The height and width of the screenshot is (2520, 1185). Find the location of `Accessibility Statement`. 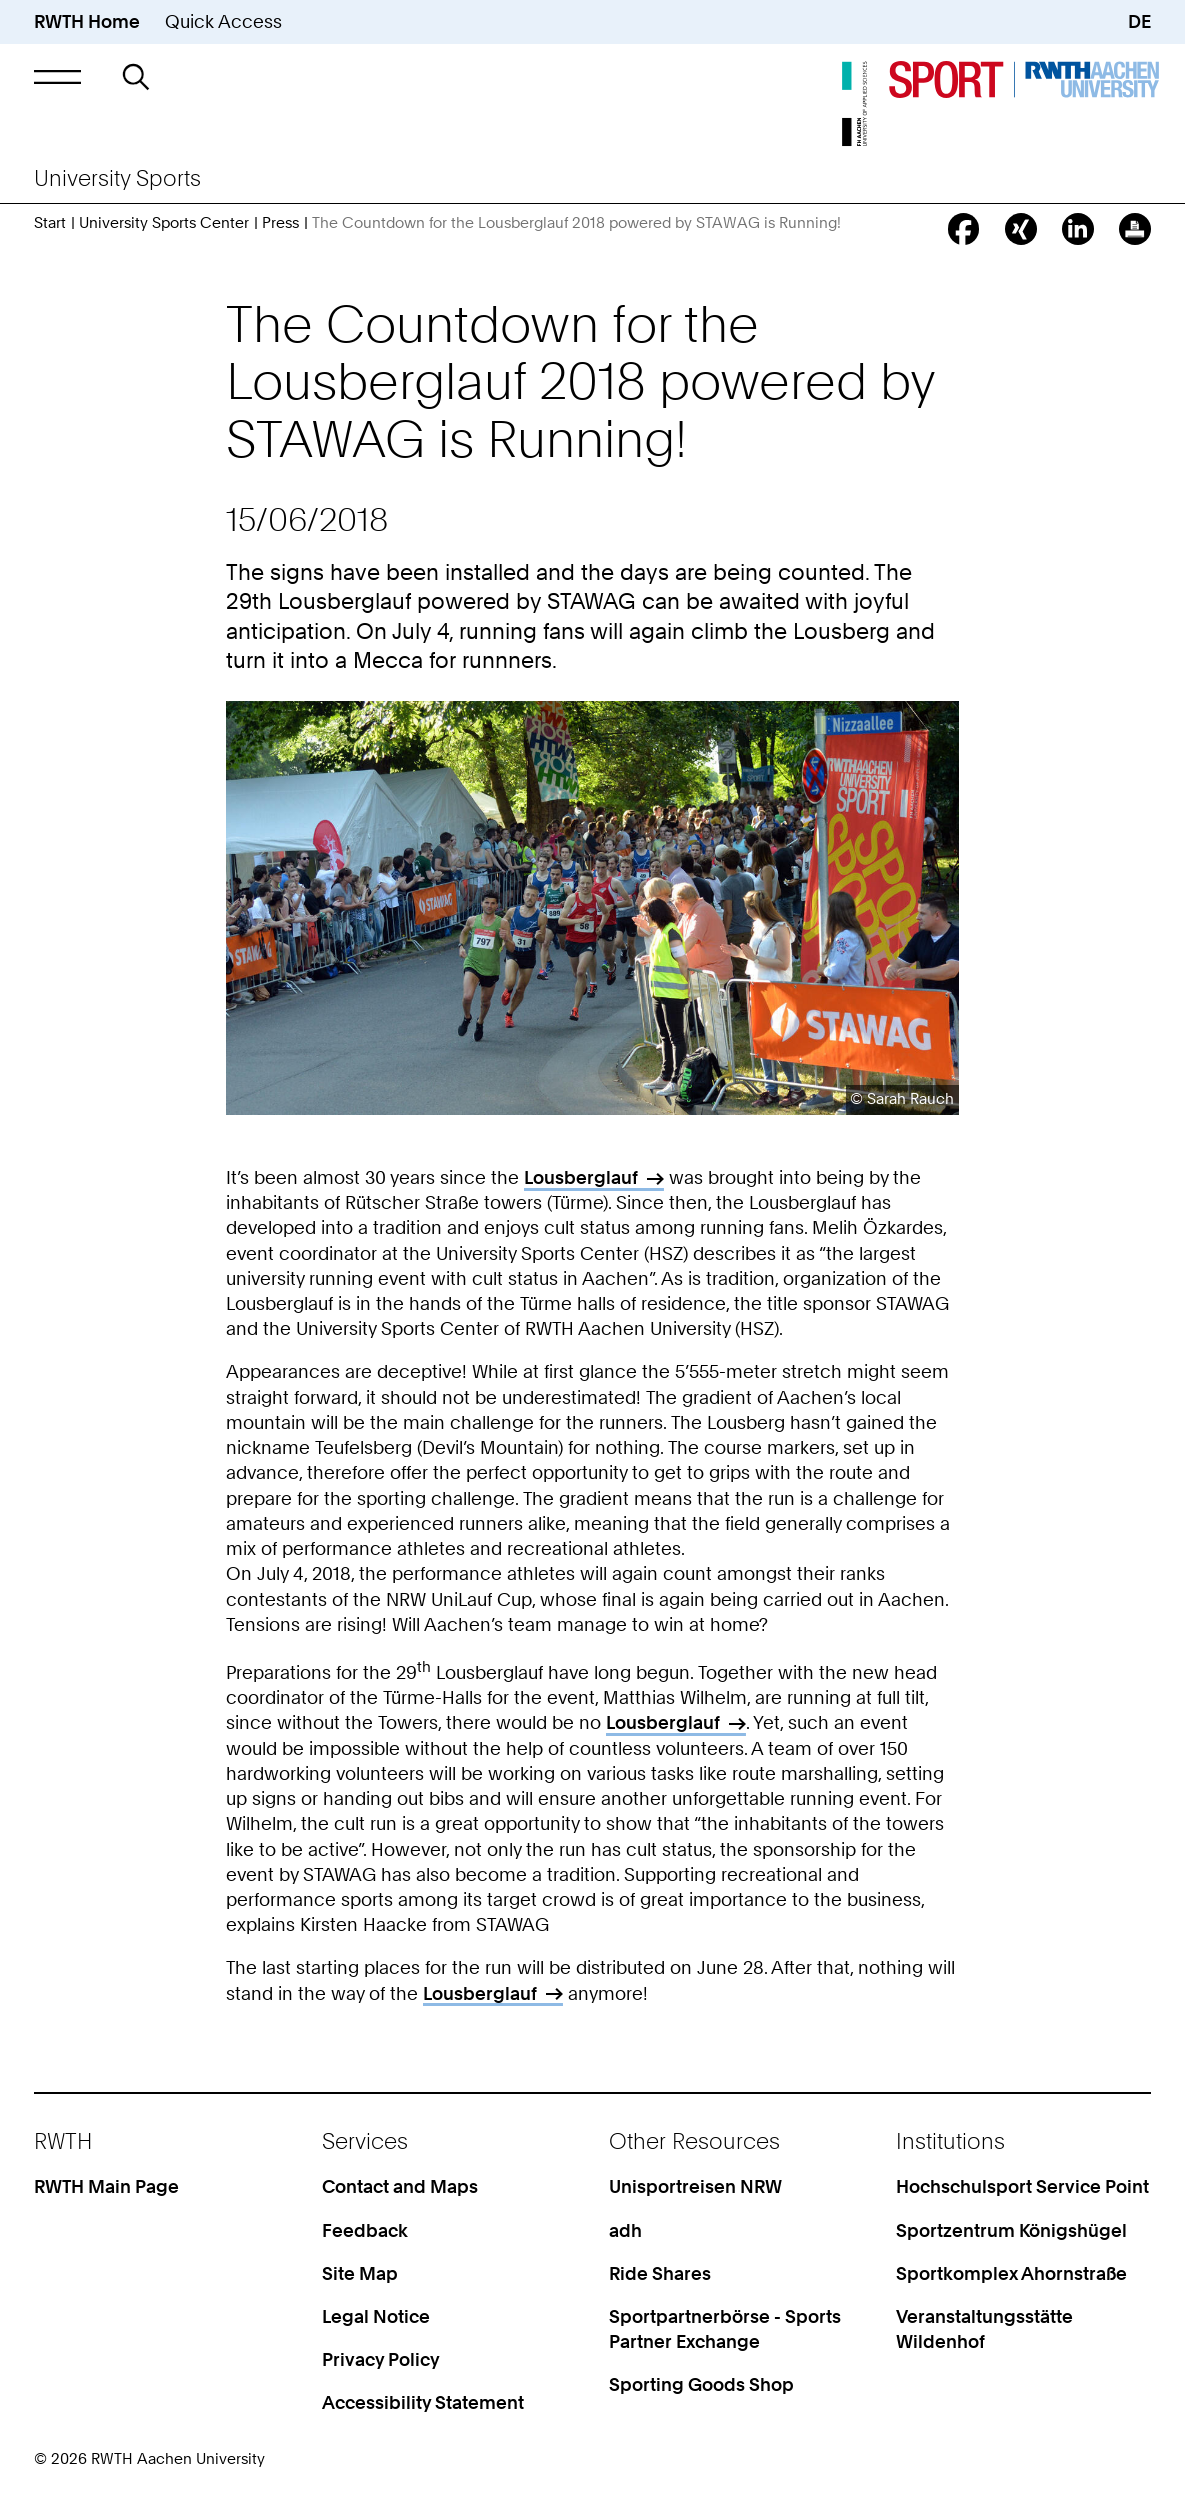

Accessibility Statement is located at coordinates (423, 2402).